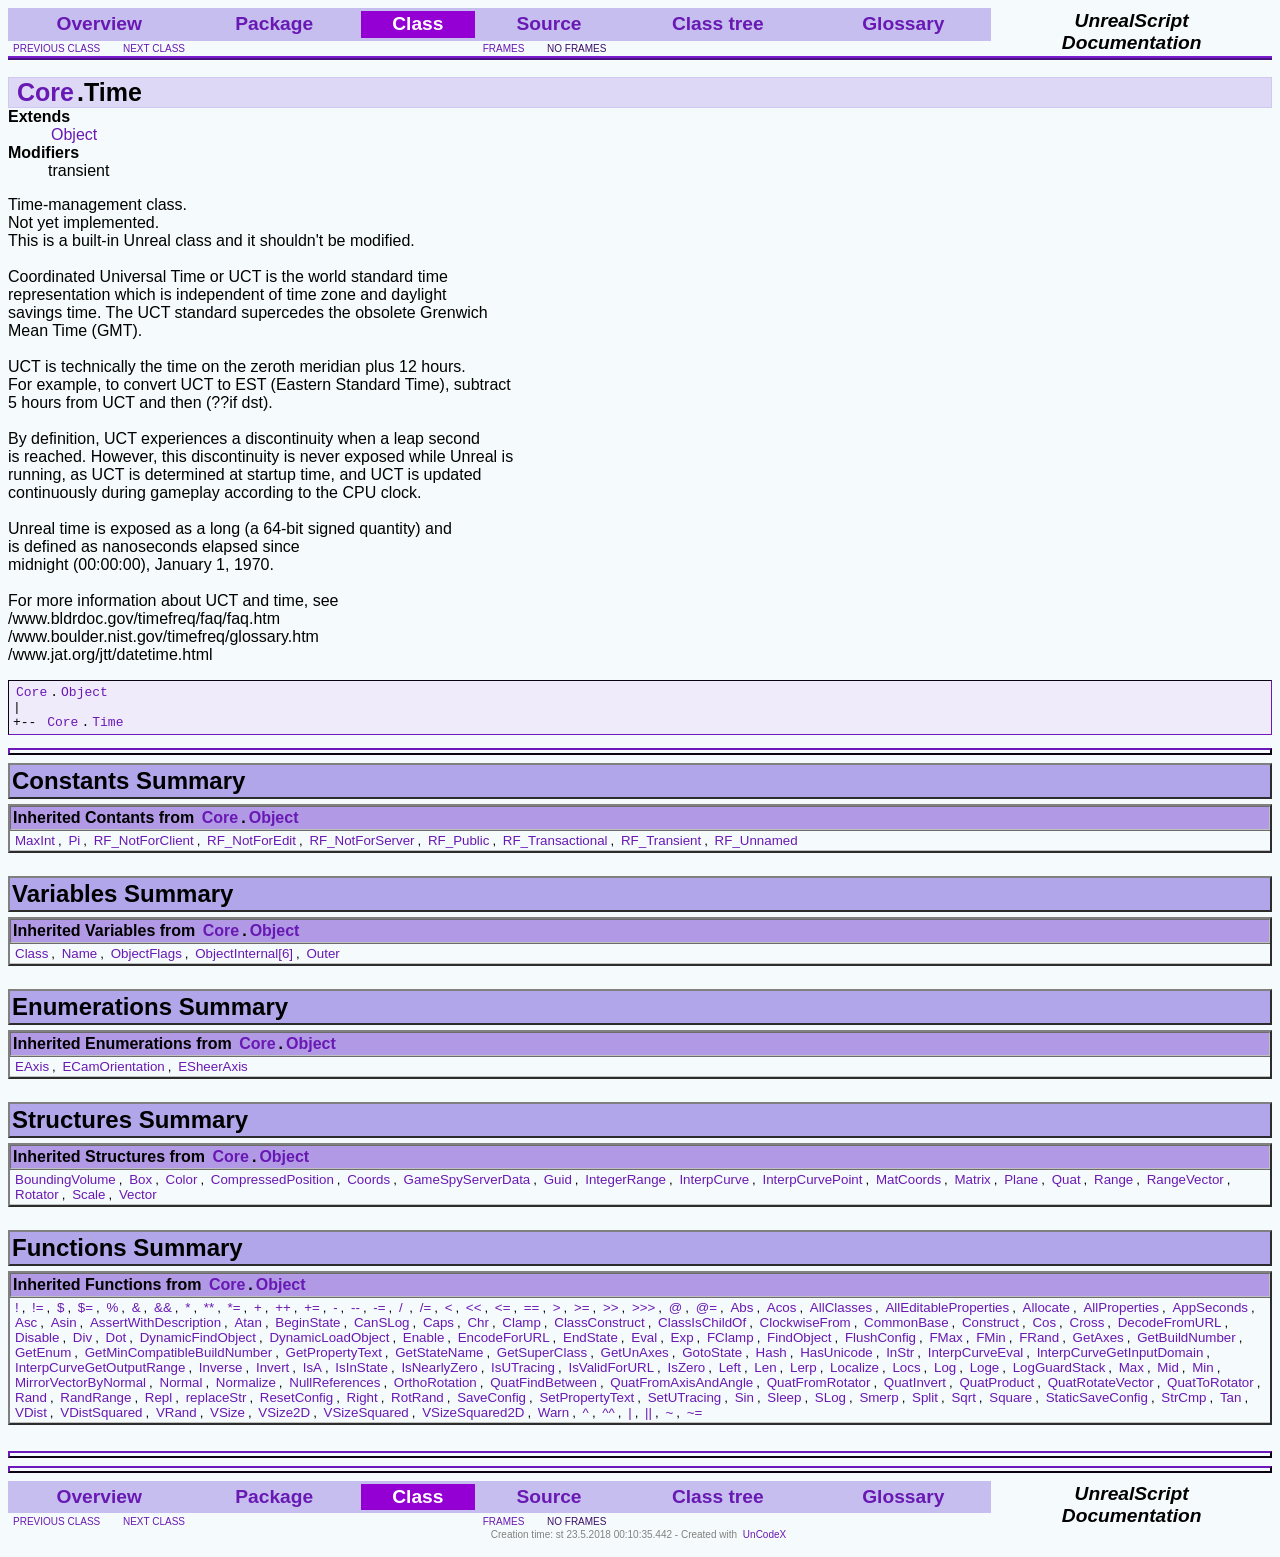  What do you see at coordinates (976, 1361) in the screenshot?
I see `InterpCurveEval` at bounding box center [976, 1361].